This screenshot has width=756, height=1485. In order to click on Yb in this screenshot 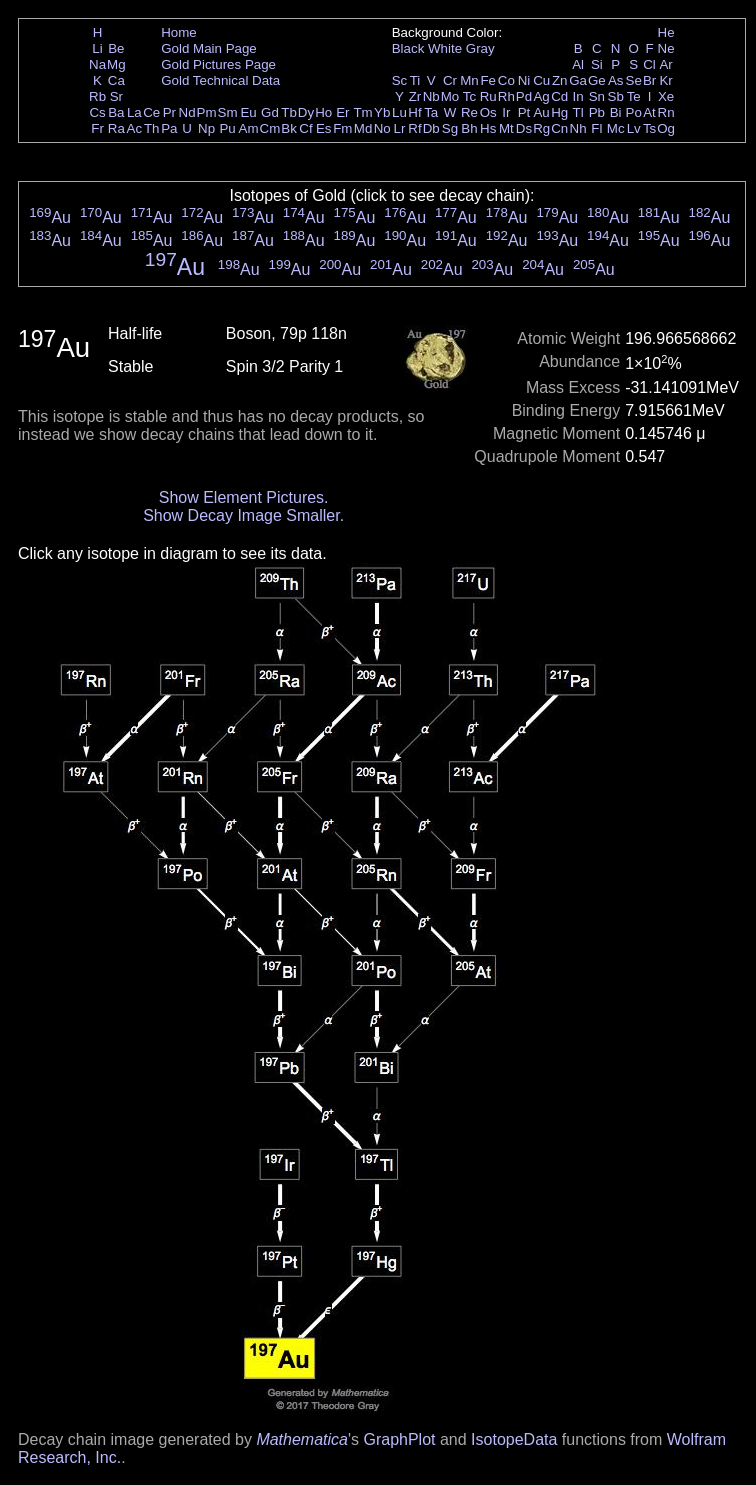, I will do `click(382, 112)`.